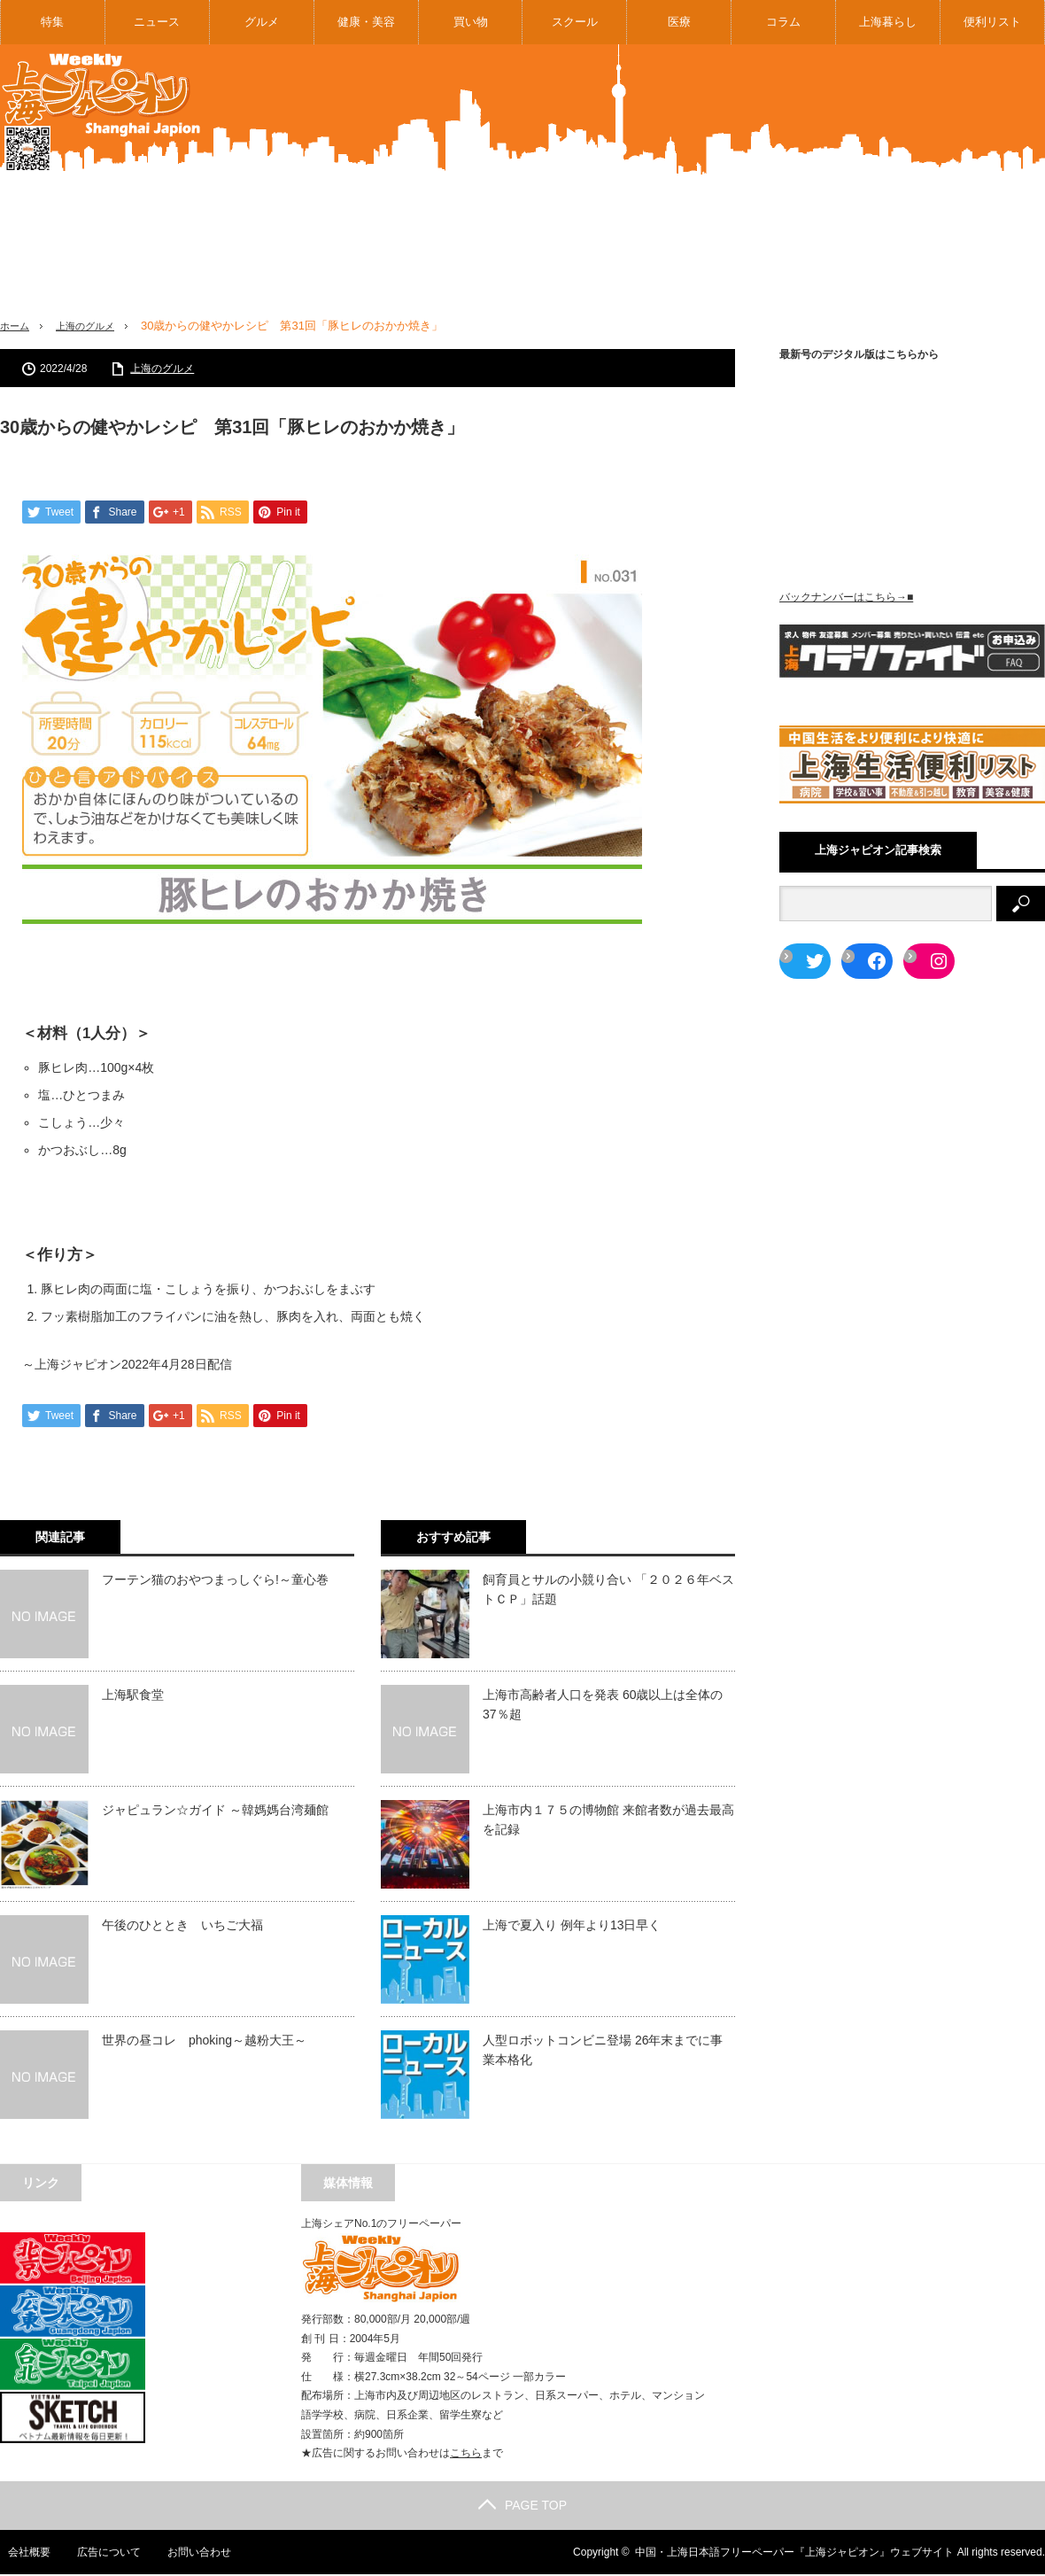  Describe the element at coordinates (466, 2454) in the screenshot. I see `こちら` at that location.